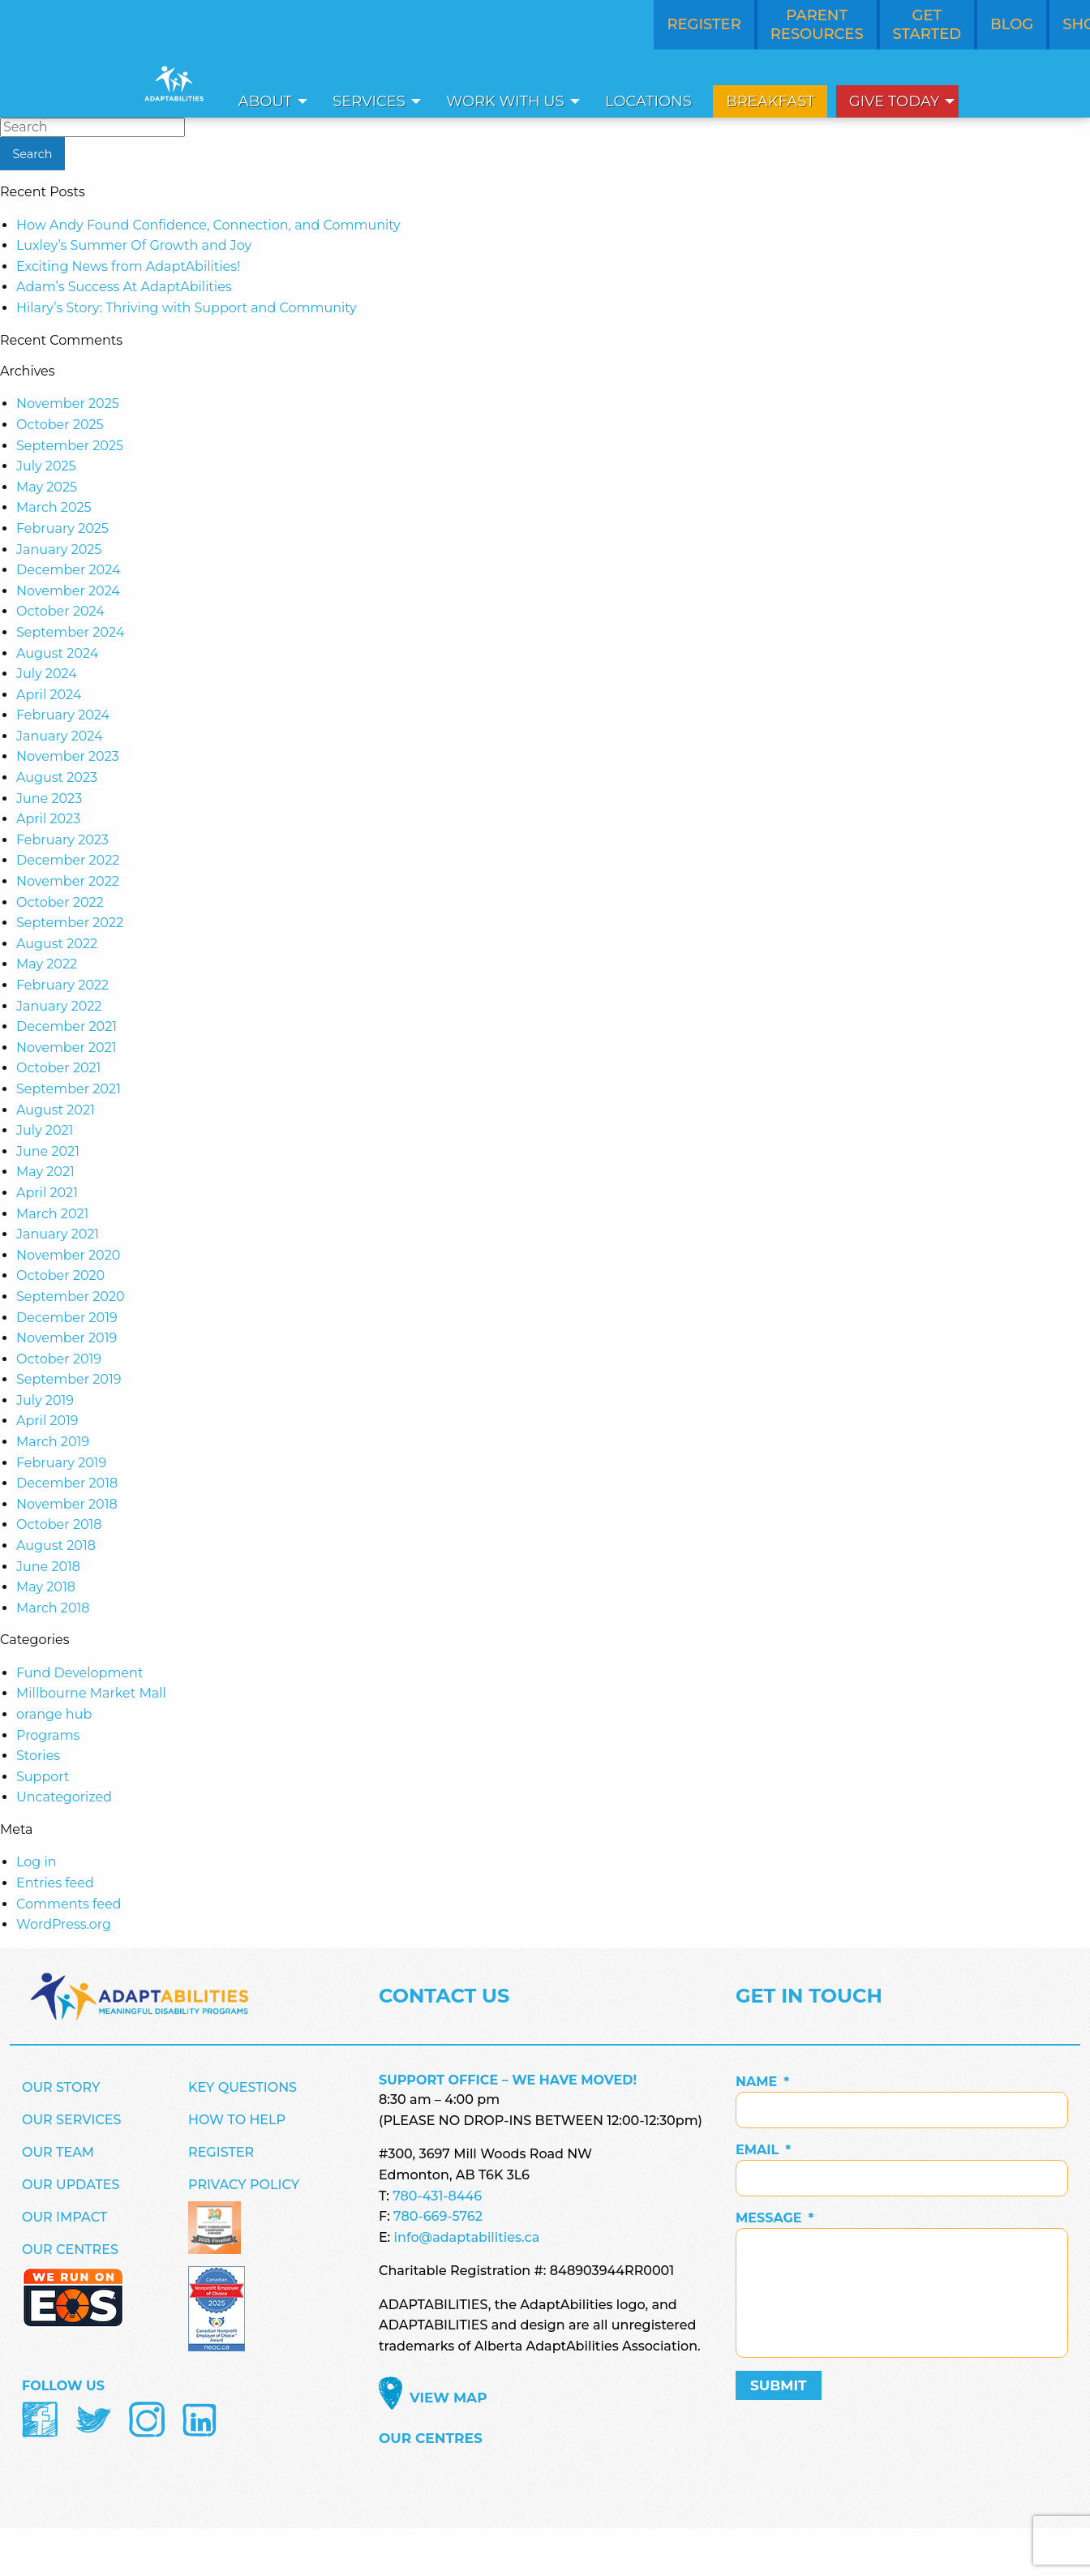 The width and height of the screenshot is (1090, 2576). Describe the element at coordinates (59, 1524) in the screenshot. I see `October 2018` at that location.